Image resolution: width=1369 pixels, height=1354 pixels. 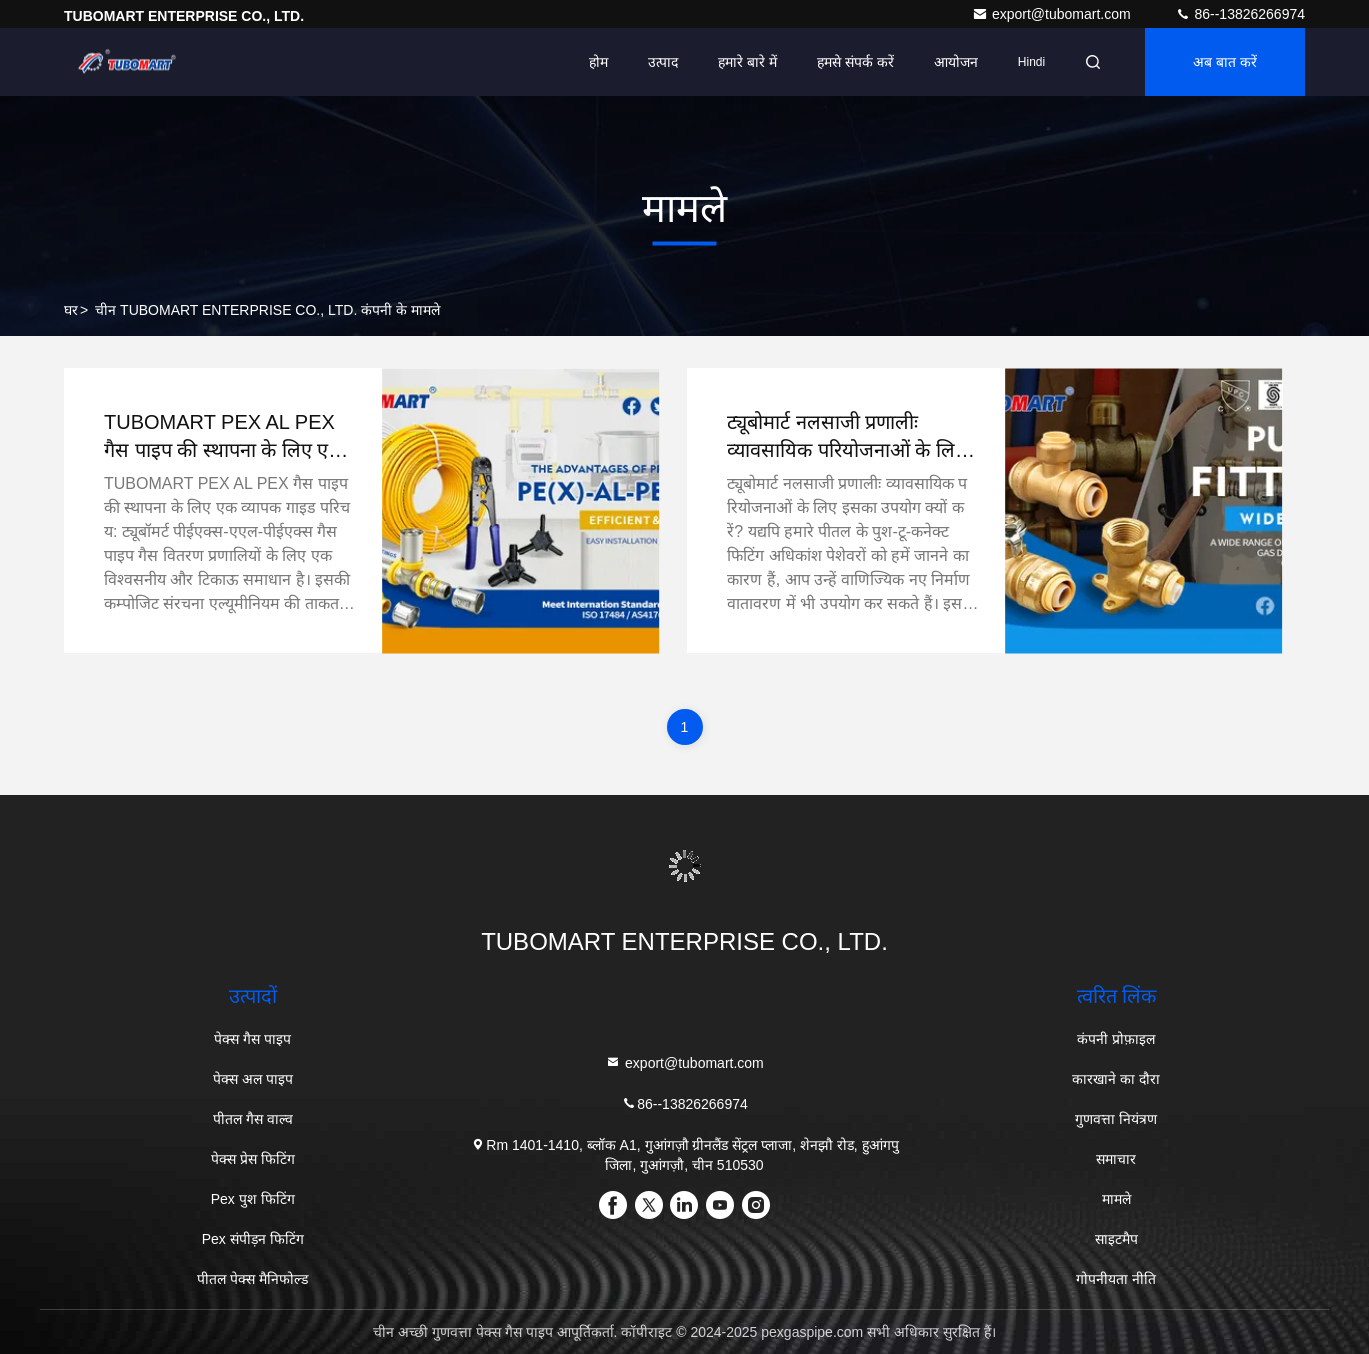 I want to click on हमारे बारे में, so click(x=747, y=62).